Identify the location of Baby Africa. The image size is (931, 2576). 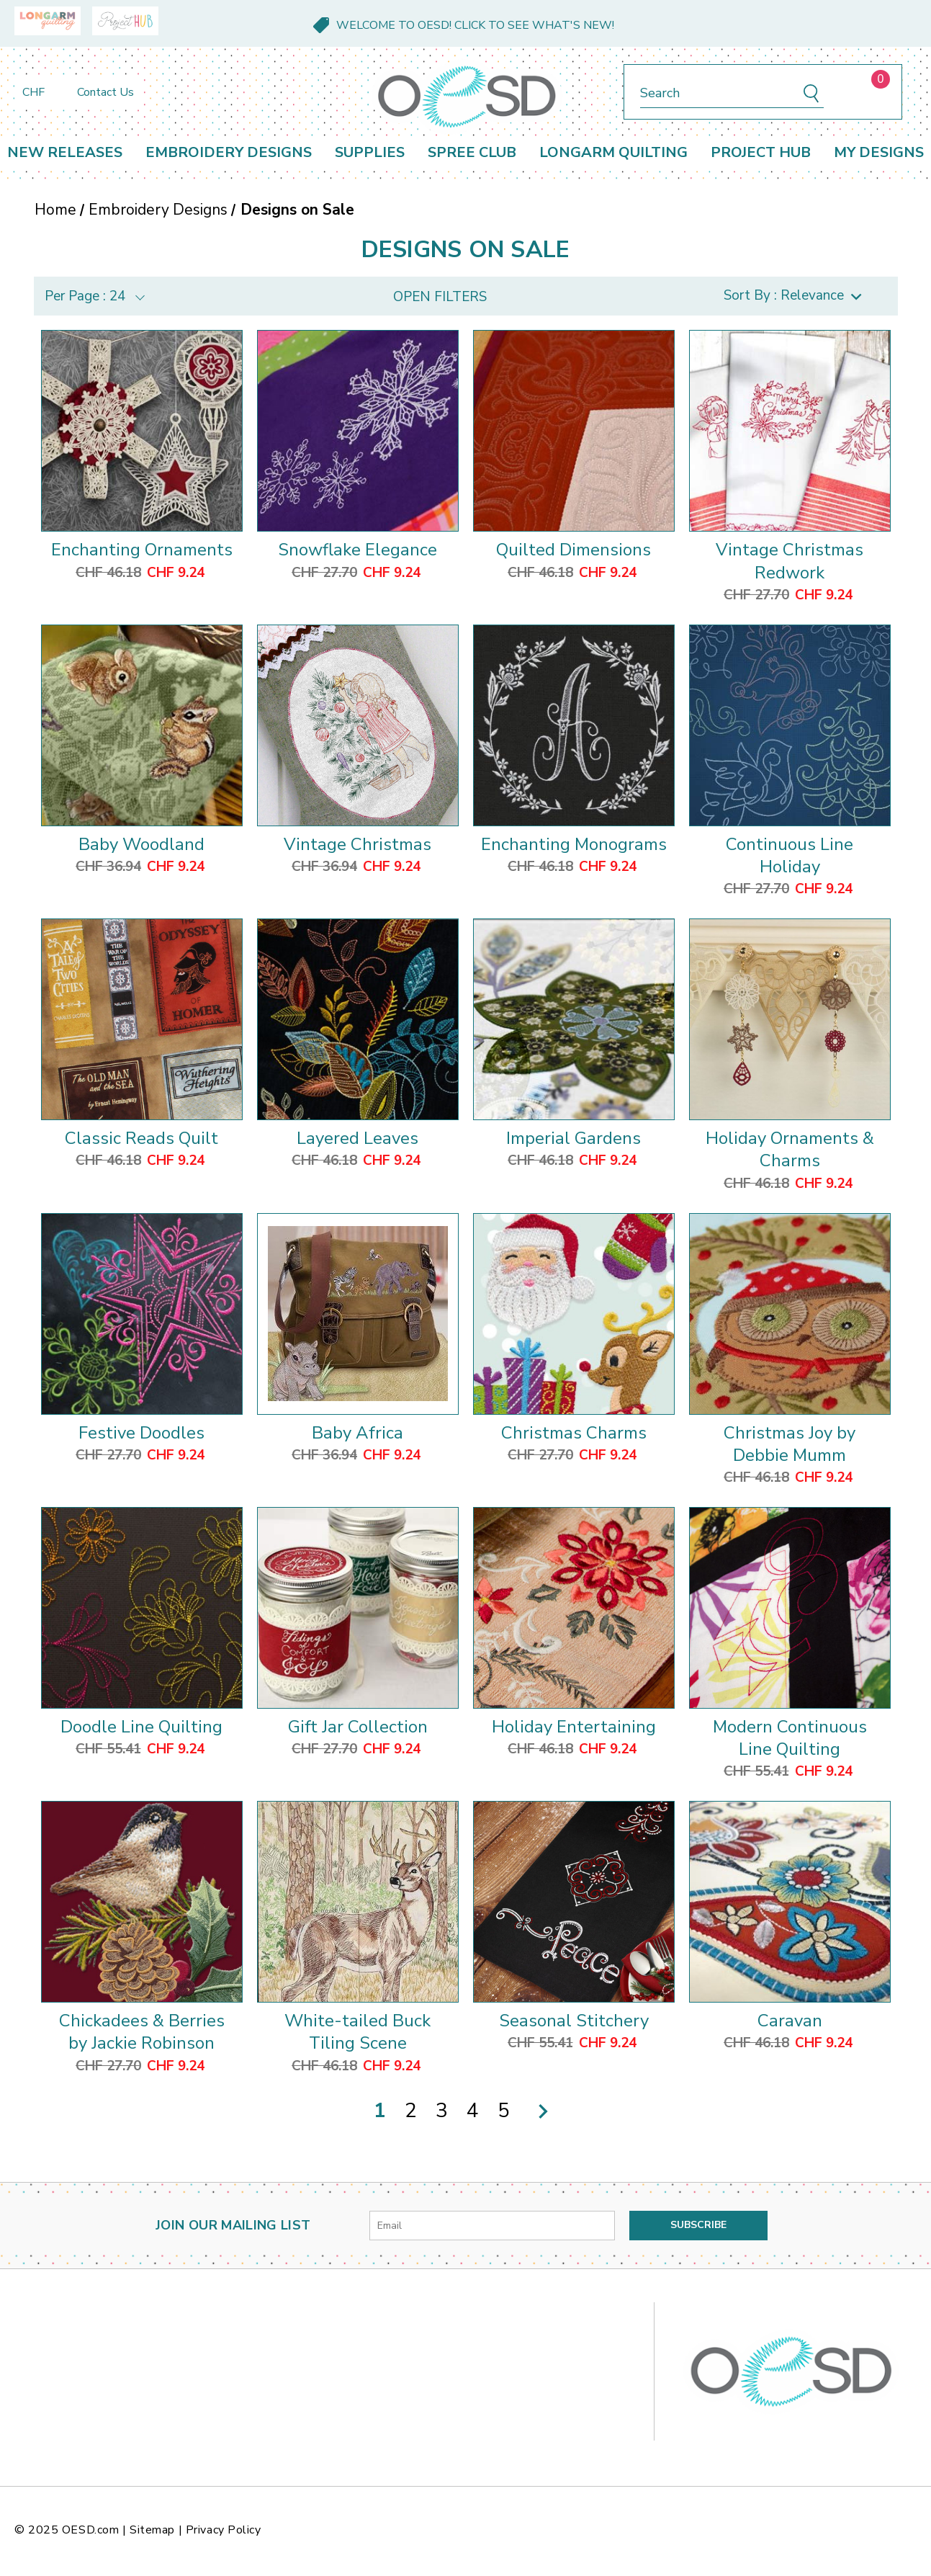
(357, 1432).